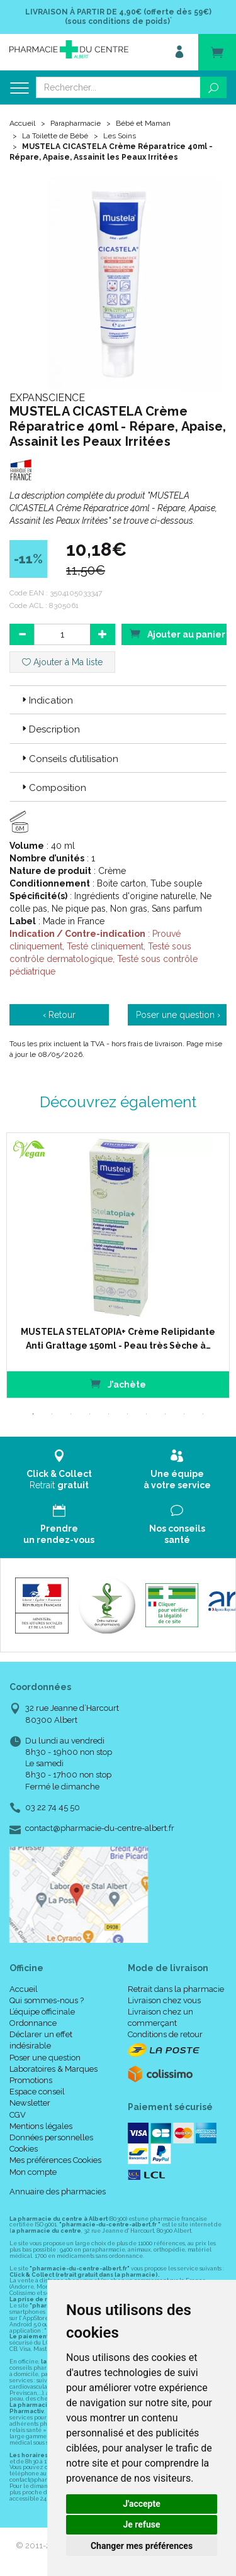  I want to click on ‹ Retour, so click(59, 1015).